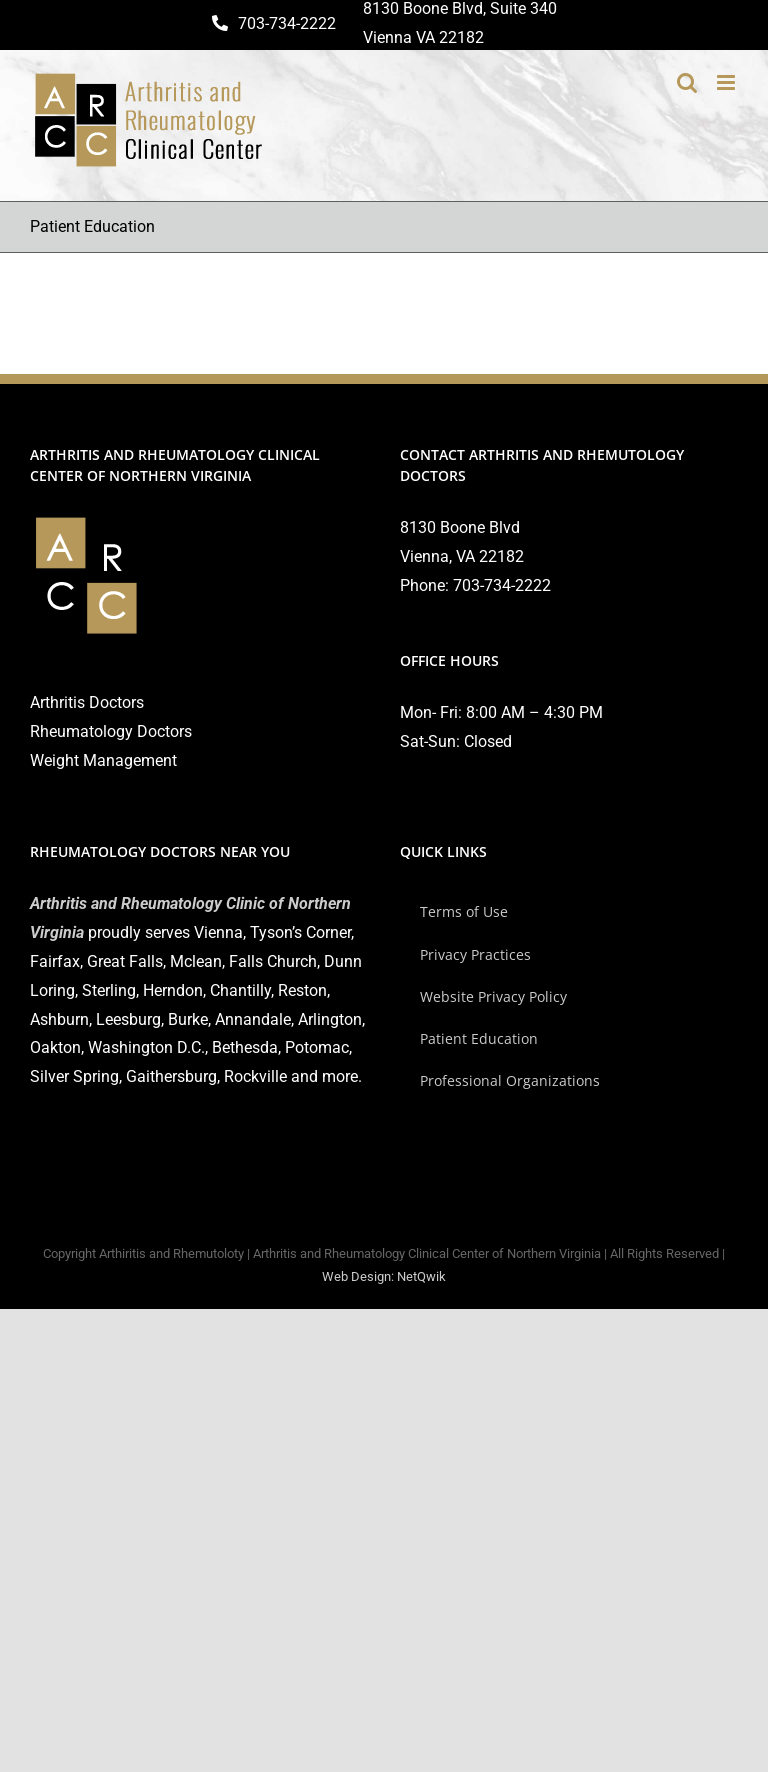 The image size is (768, 1772). What do you see at coordinates (384, 1276) in the screenshot?
I see `Web Design: NetQwik` at bounding box center [384, 1276].